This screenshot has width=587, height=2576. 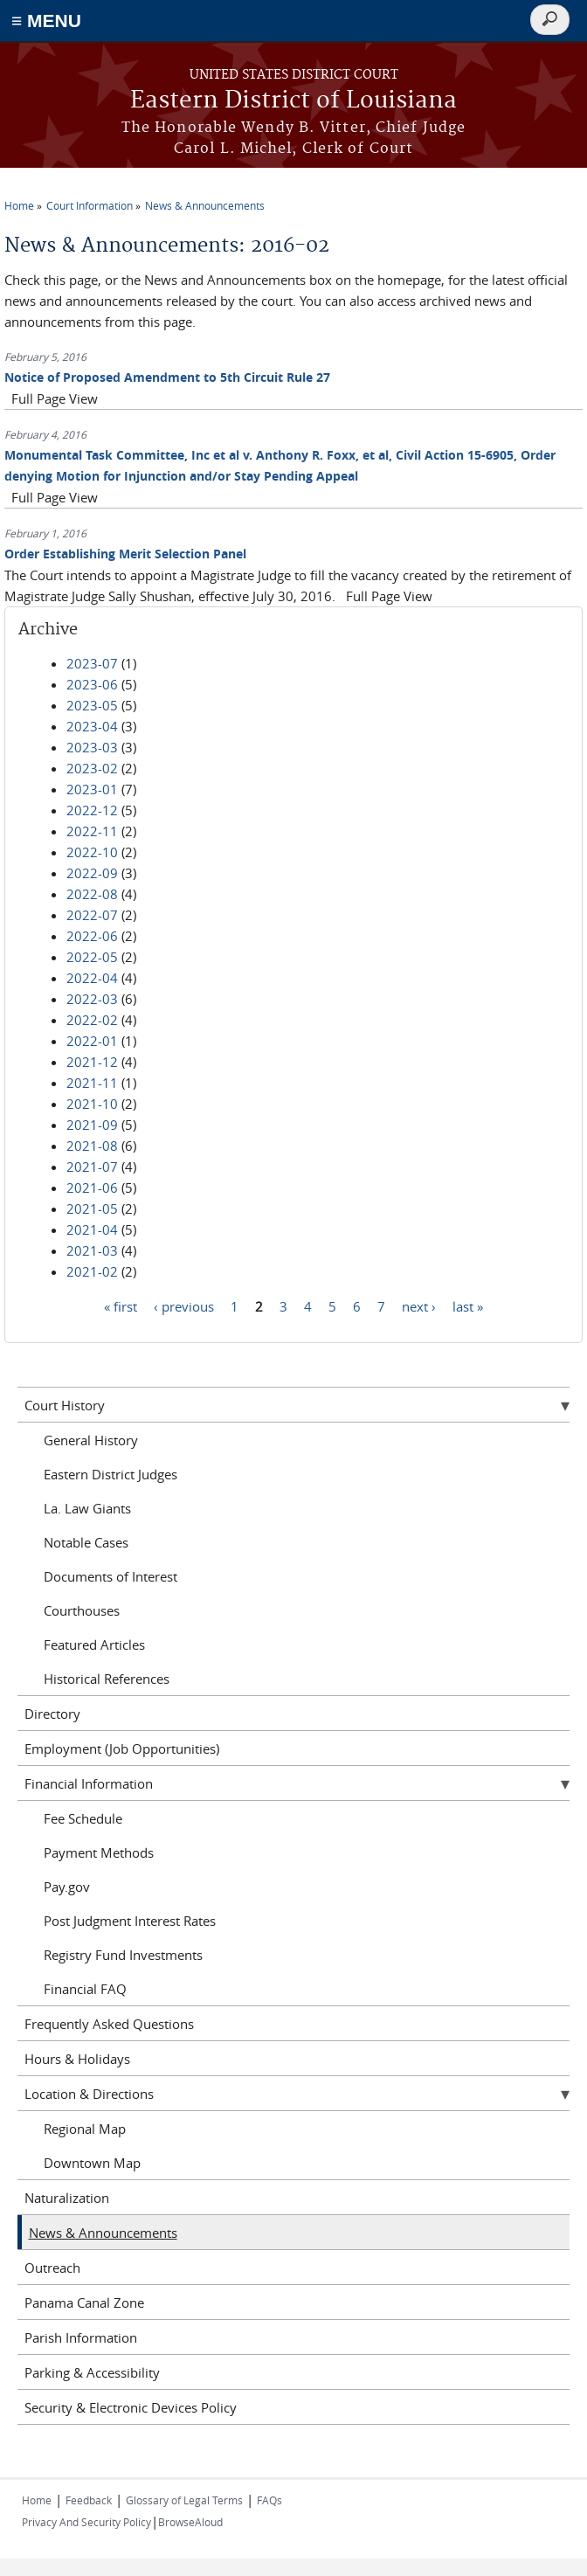 I want to click on Notable Cases, so click(x=86, y=1542).